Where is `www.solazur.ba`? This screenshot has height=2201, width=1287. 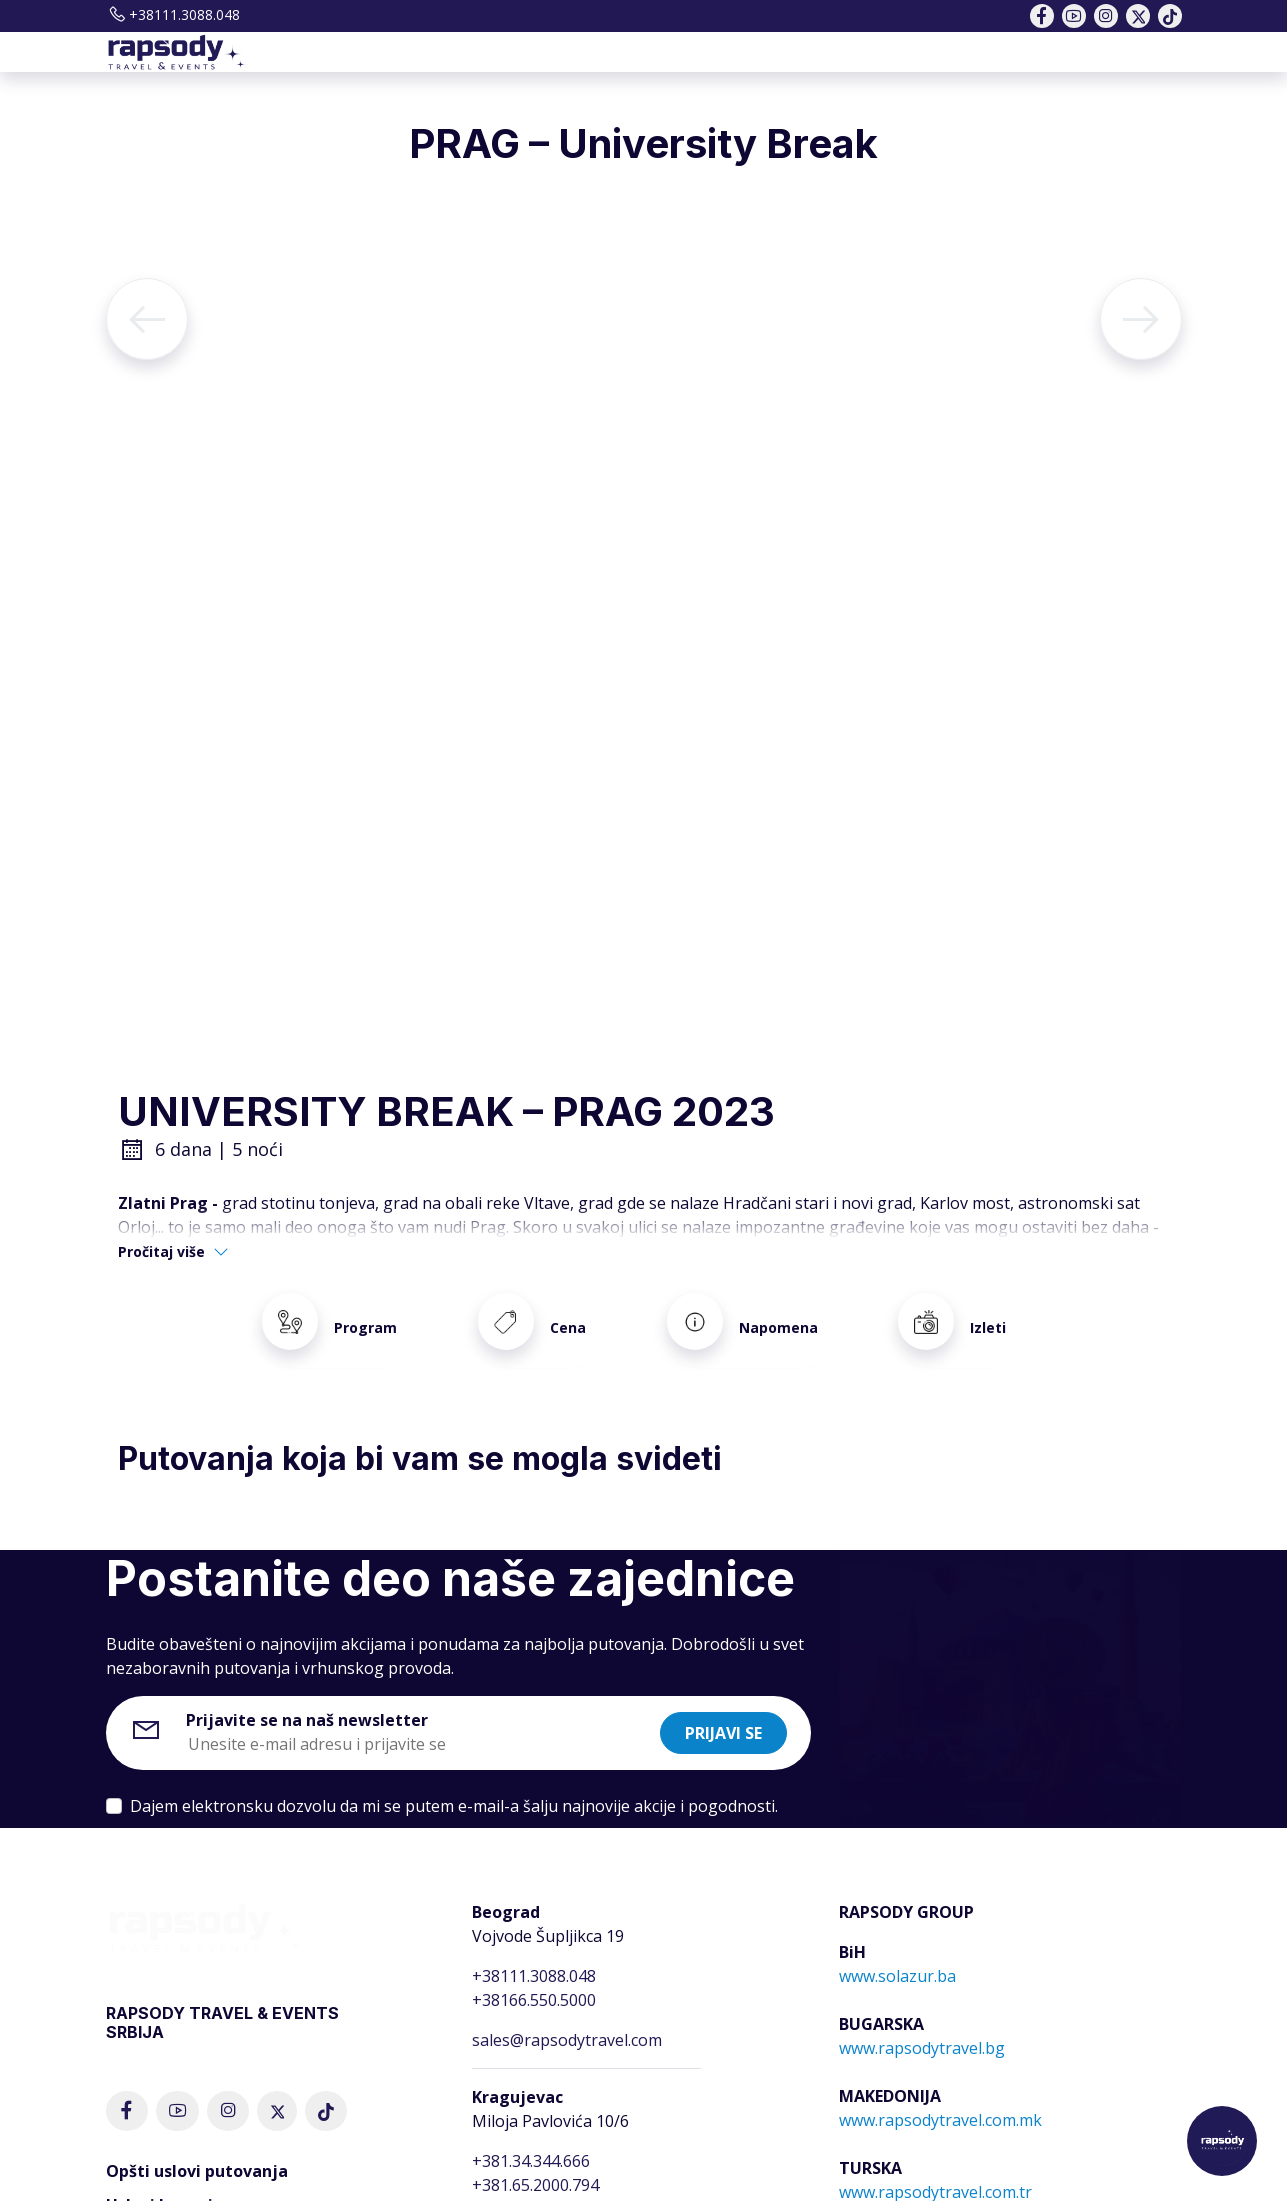 www.solazur.ba is located at coordinates (897, 1953).